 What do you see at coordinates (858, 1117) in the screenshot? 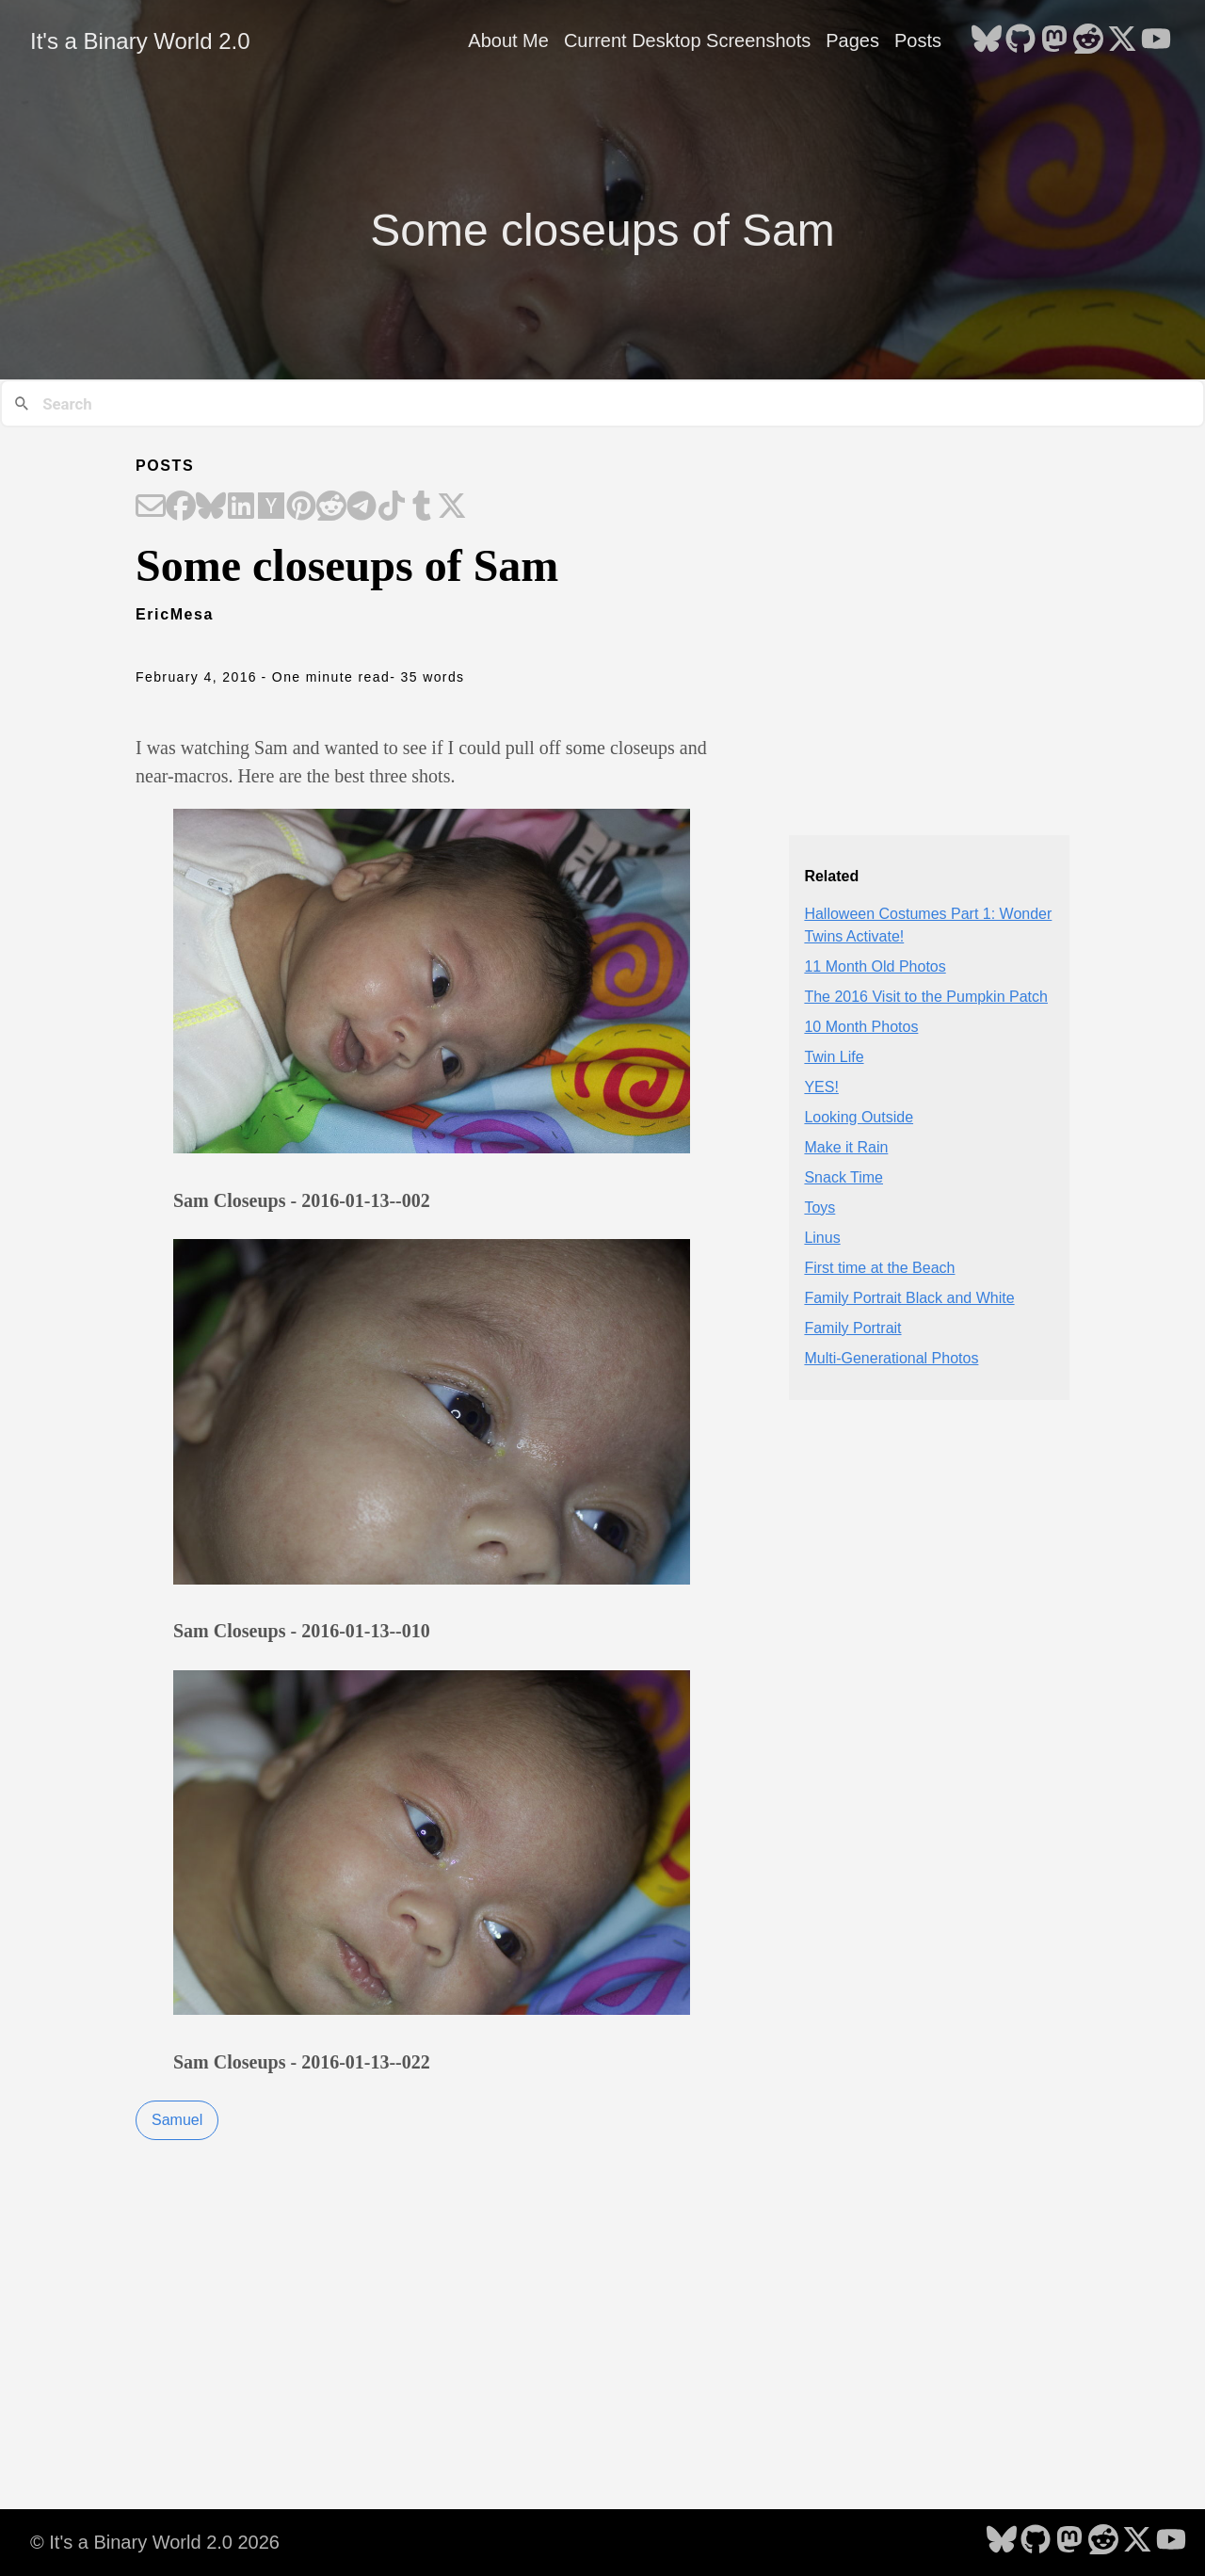
I see `Looking Outside` at bounding box center [858, 1117].